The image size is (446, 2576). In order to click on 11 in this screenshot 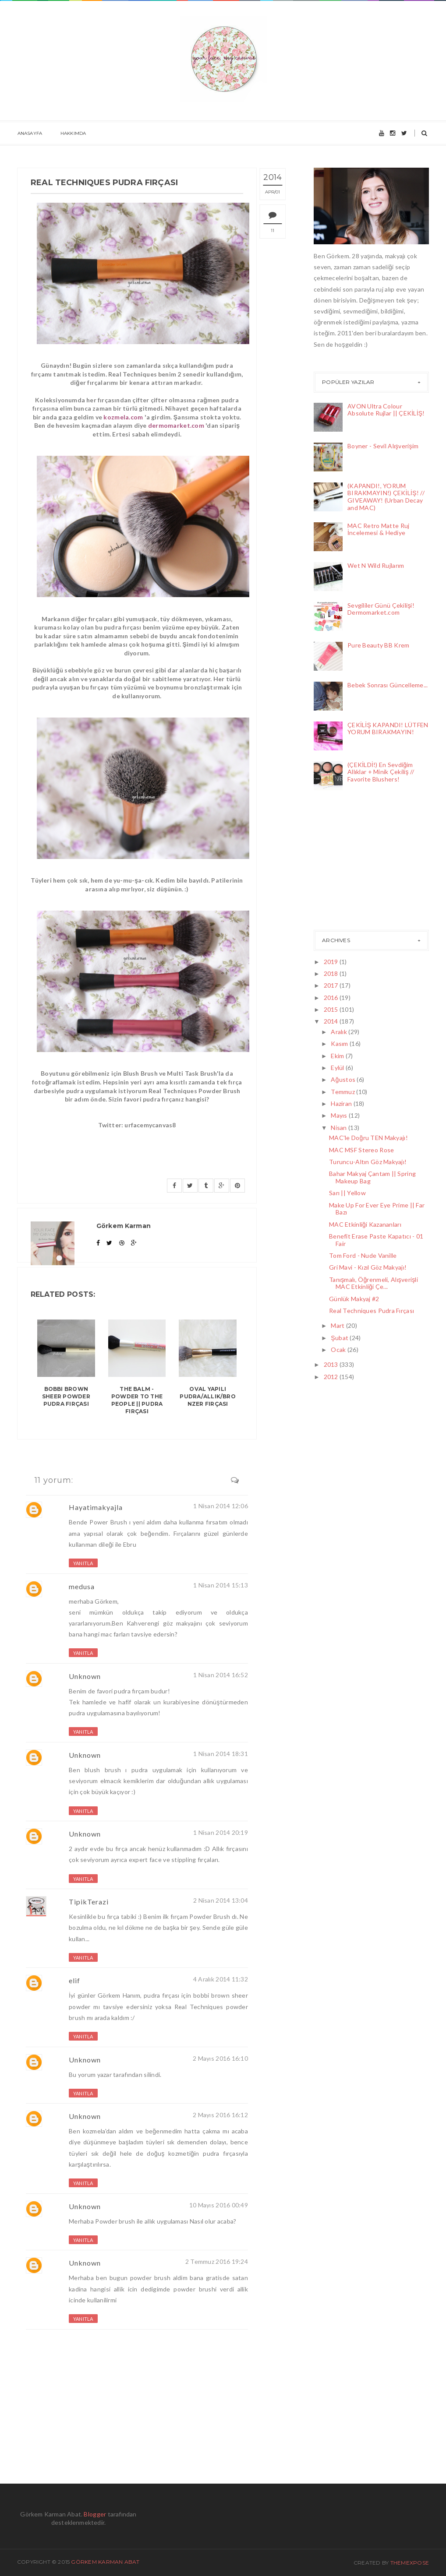, I will do `click(274, 230)`.